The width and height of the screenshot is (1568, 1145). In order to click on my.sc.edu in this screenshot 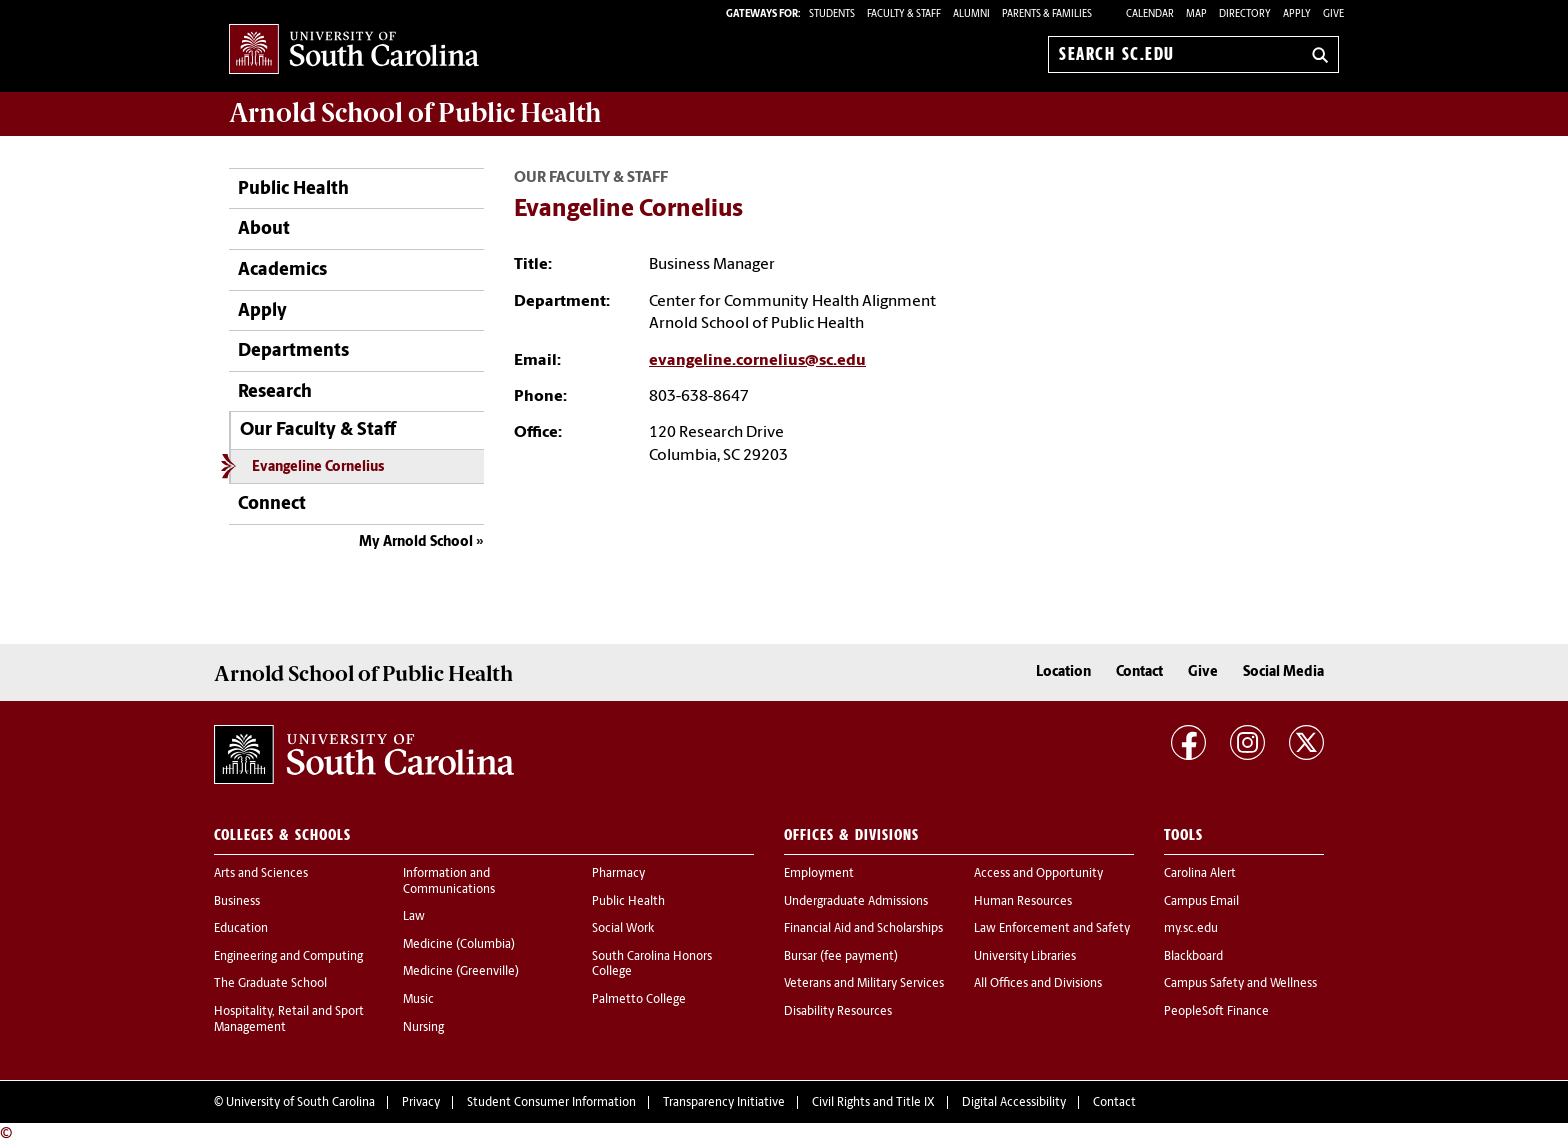, I will do `click(1191, 929)`.